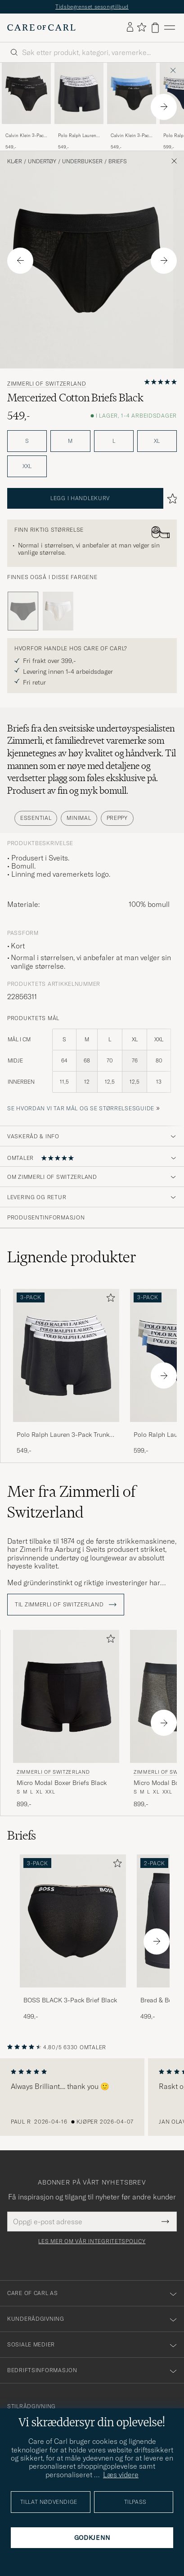 This screenshot has height=2576, width=184. Describe the element at coordinates (155, 28) in the screenshot. I see `[Vis handlekurv]` at that location.